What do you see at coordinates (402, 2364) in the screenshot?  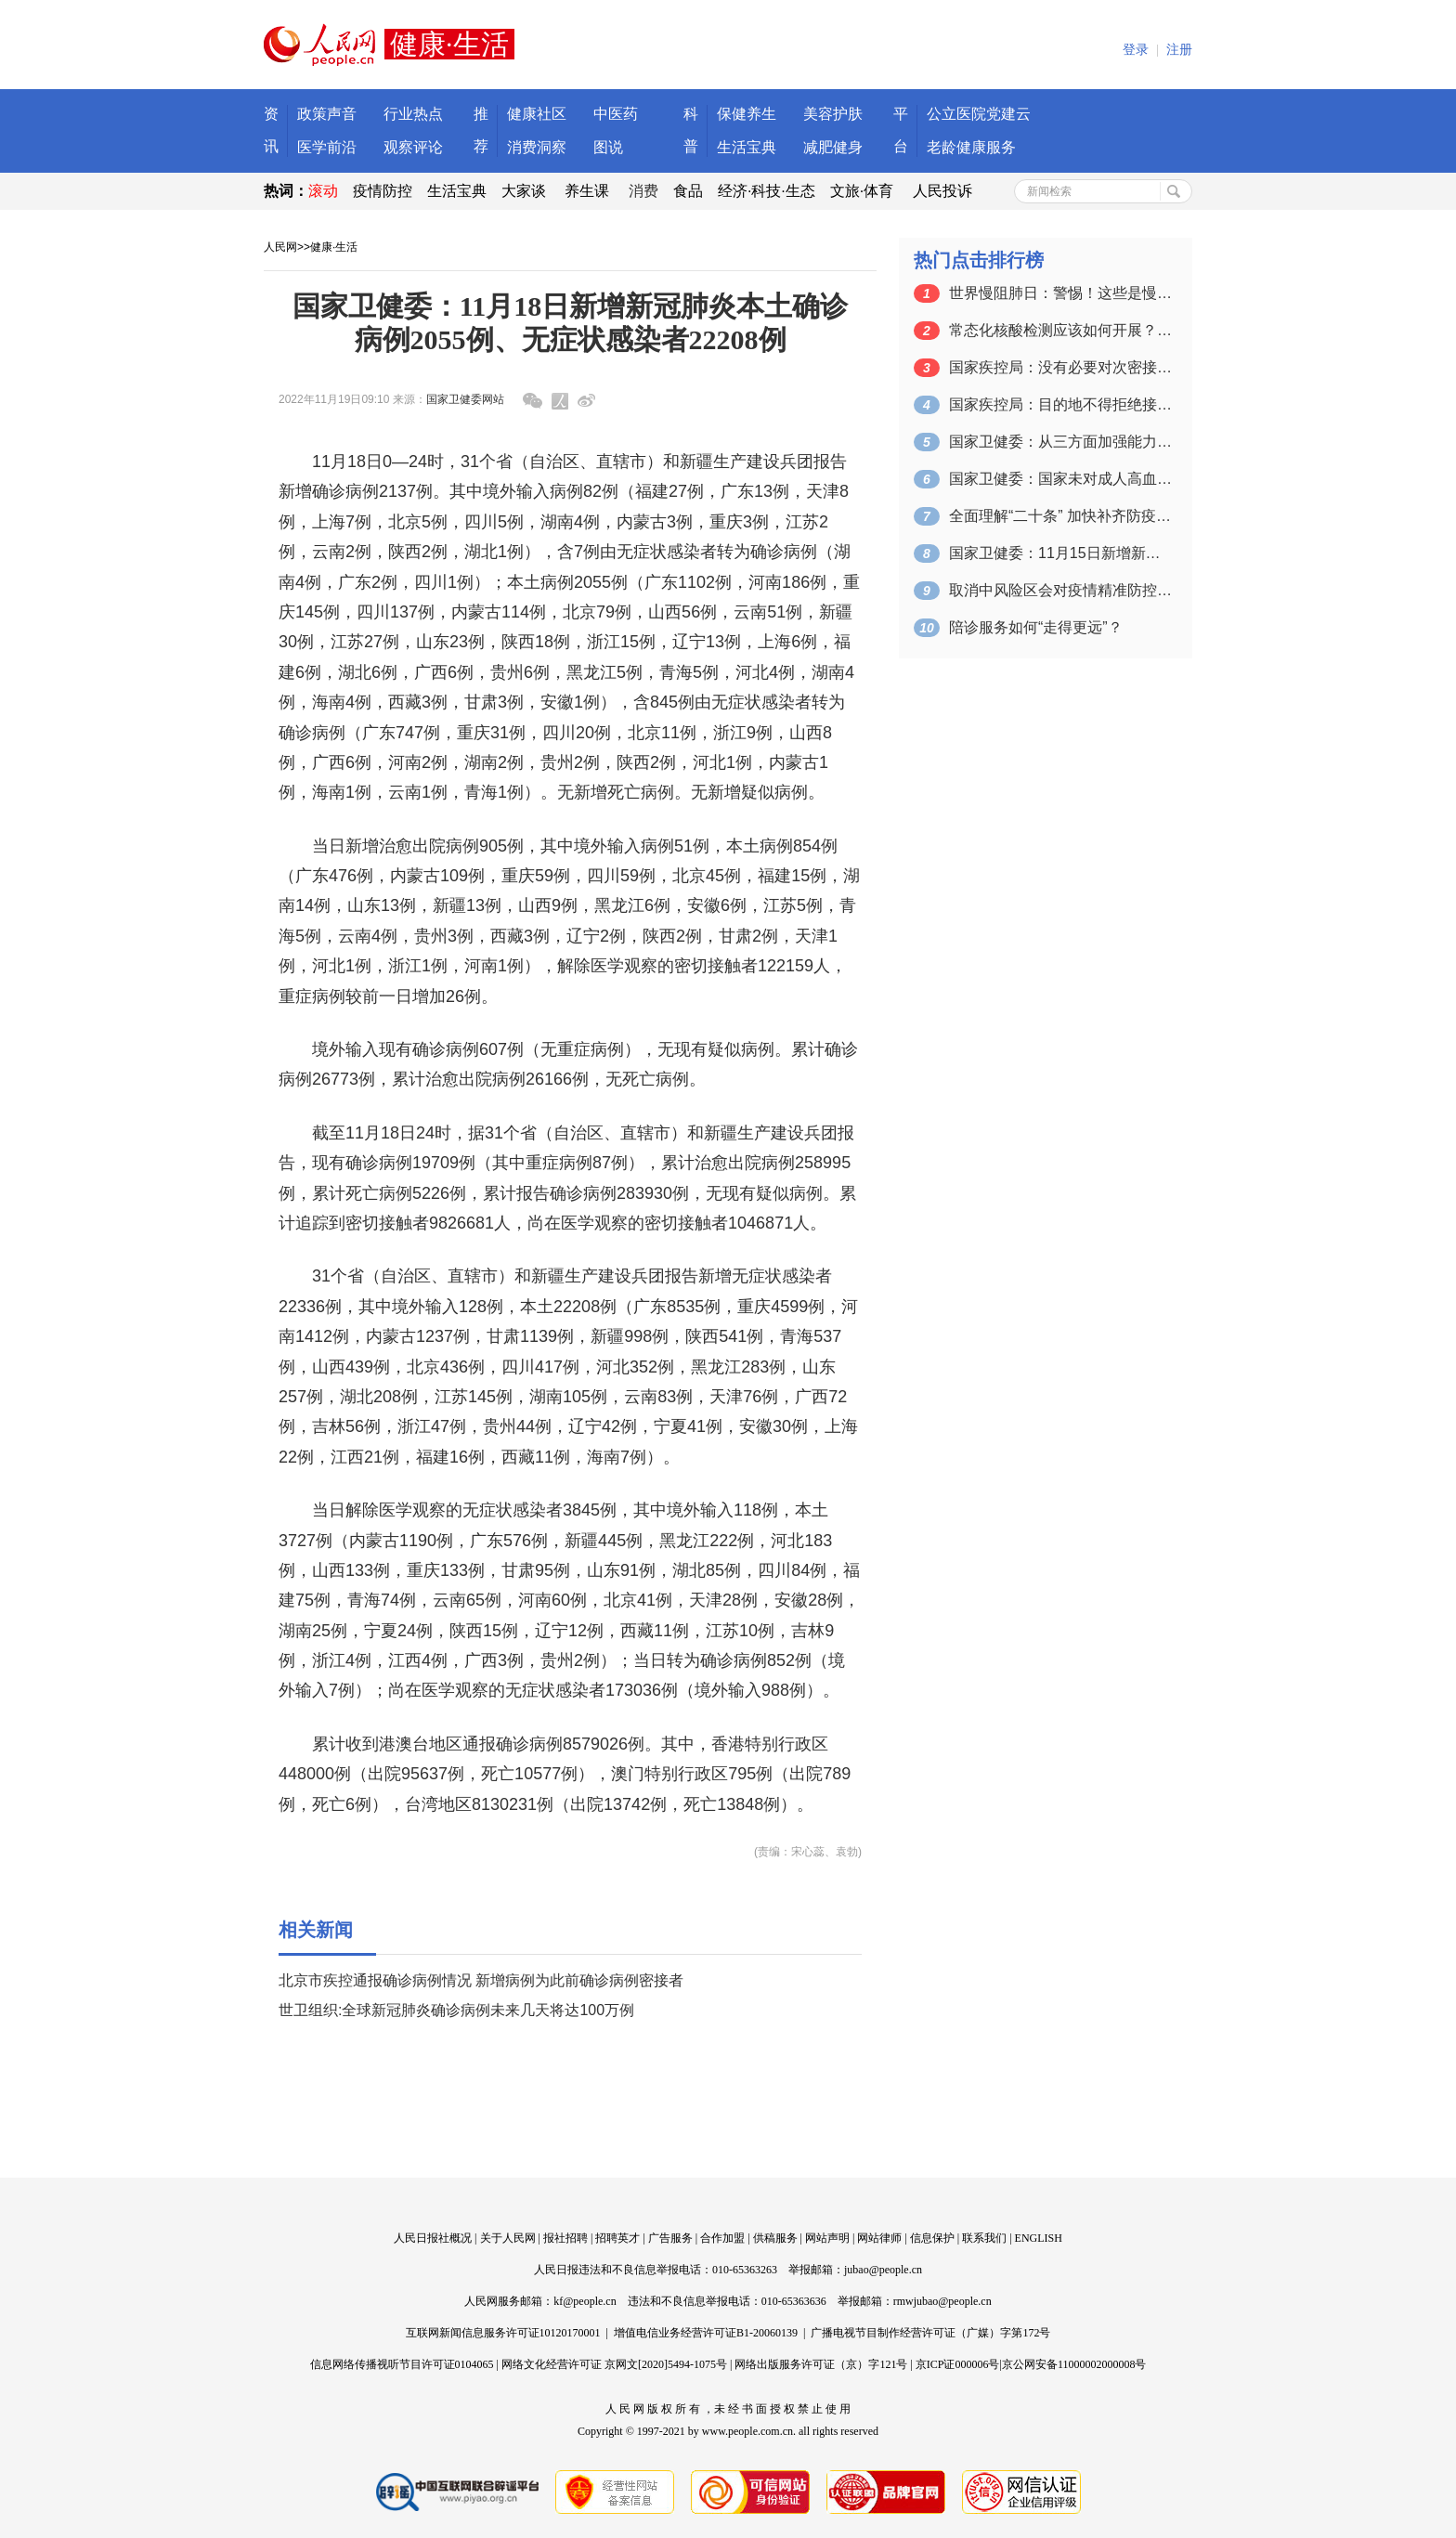 I see `信息网络传播视听节目许可证0104065` at bounding box center [402, 2364].